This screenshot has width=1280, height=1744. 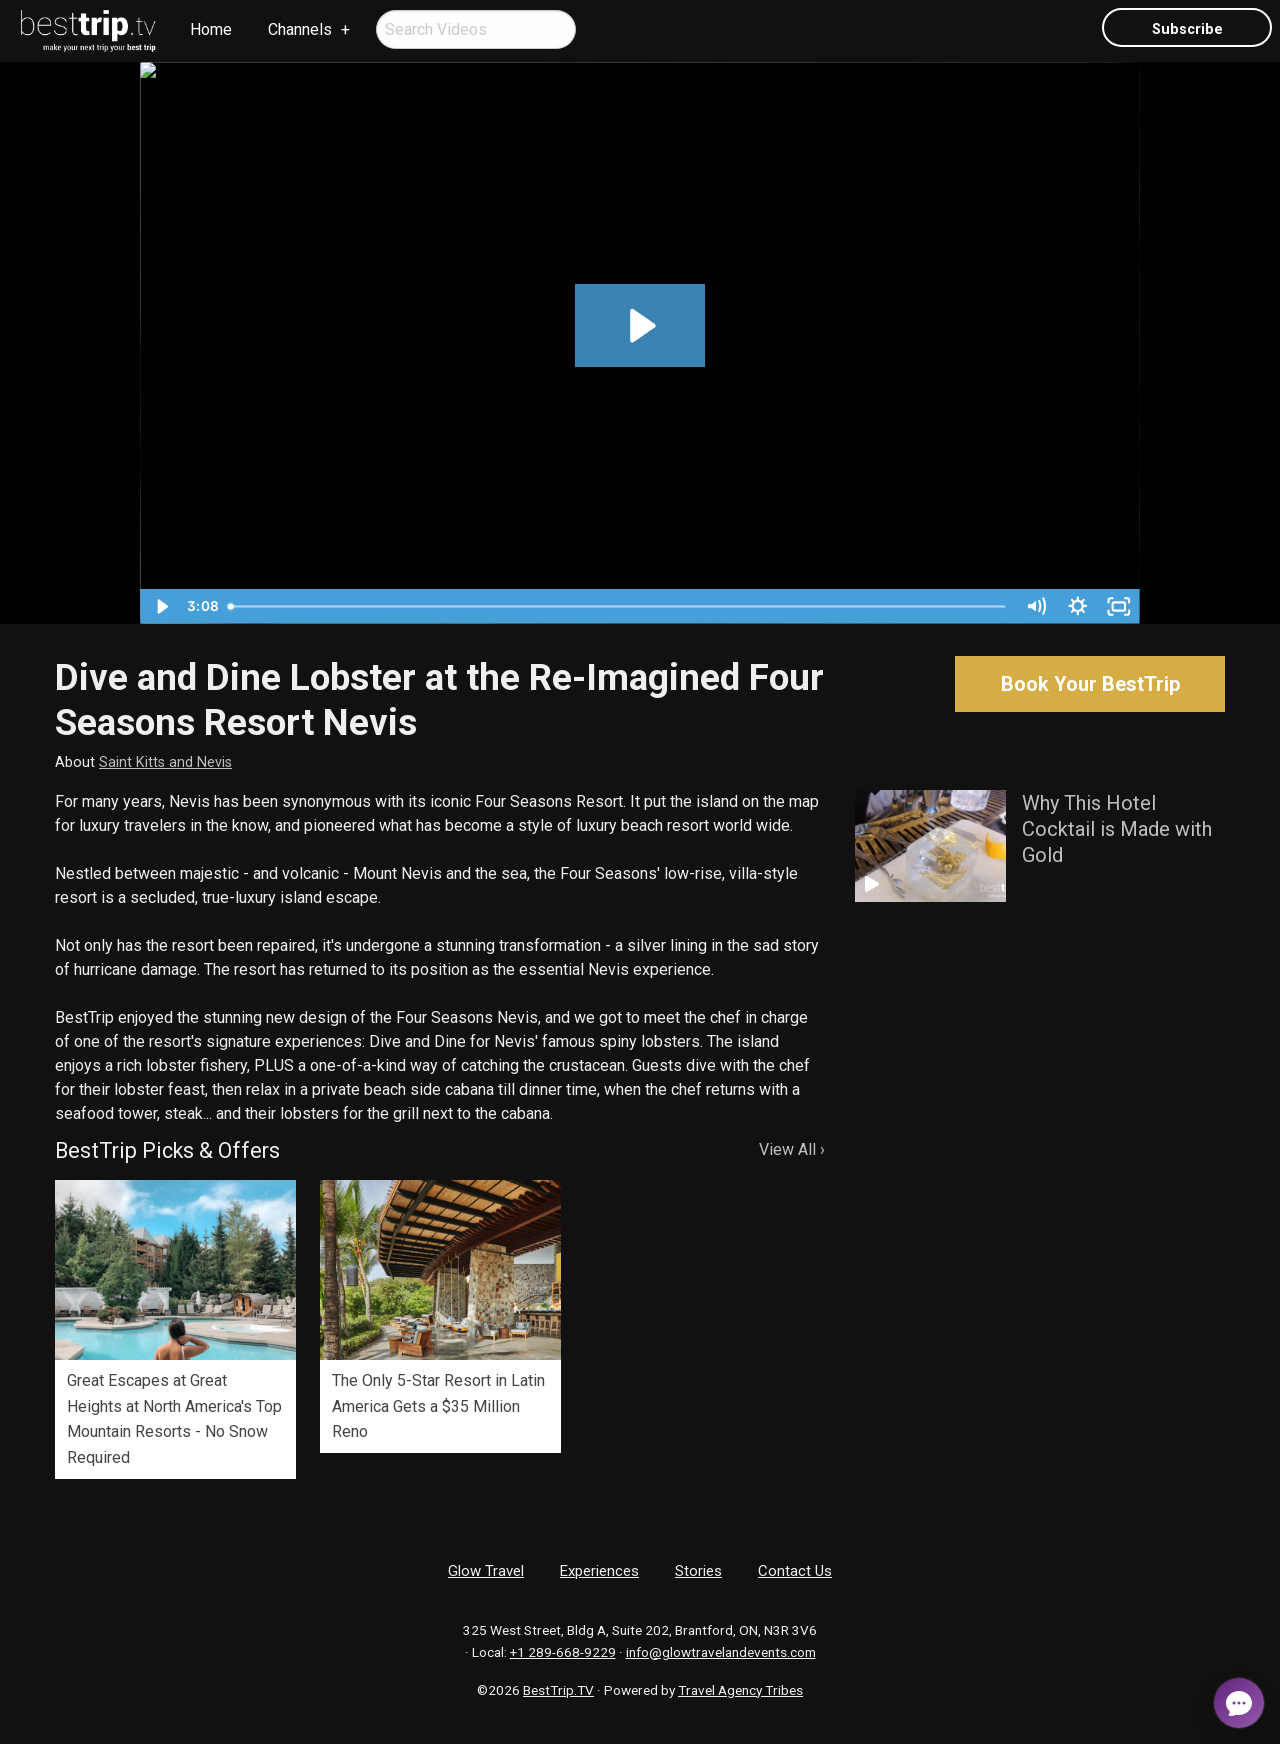 I want to click on Home, so click(x=211, y=29).